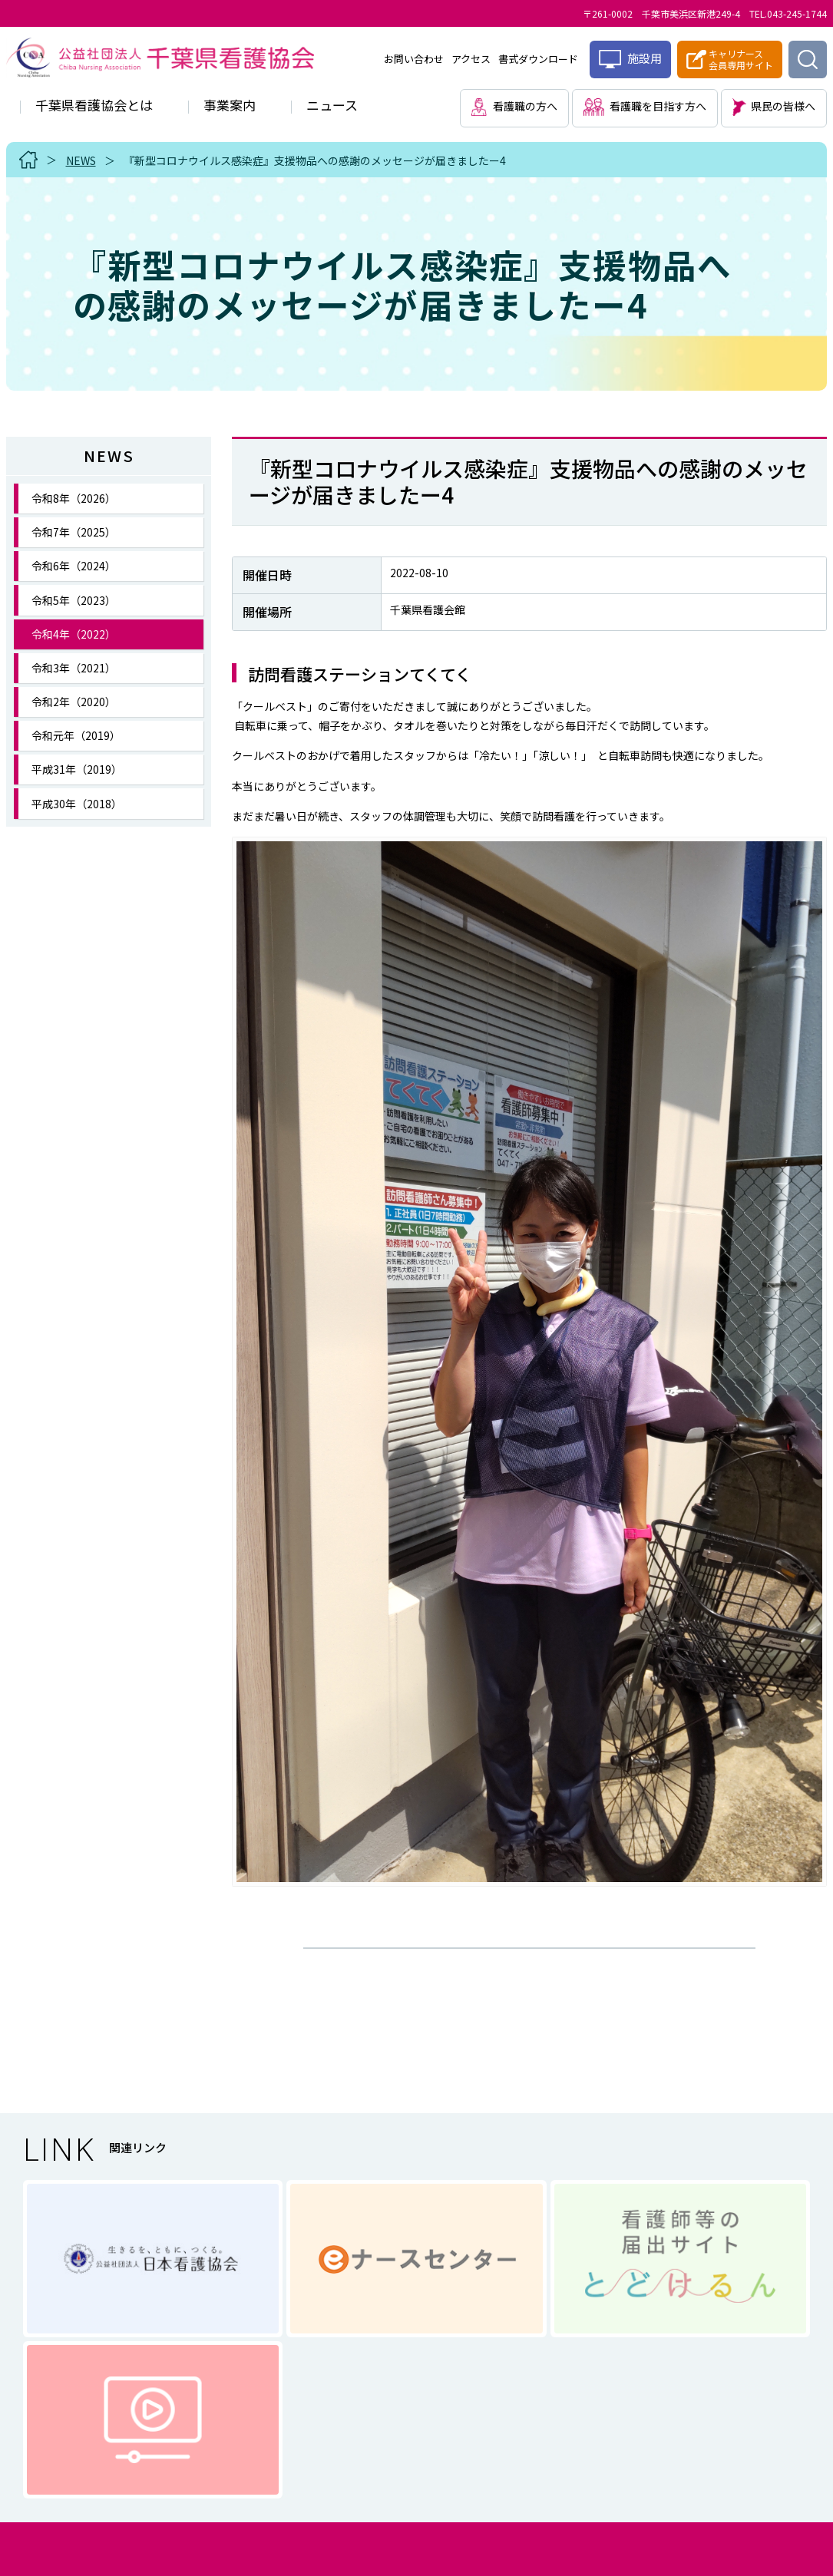 The image size is (833, 2576). I want to click on 書式ダウンロード, so click(538, 58).